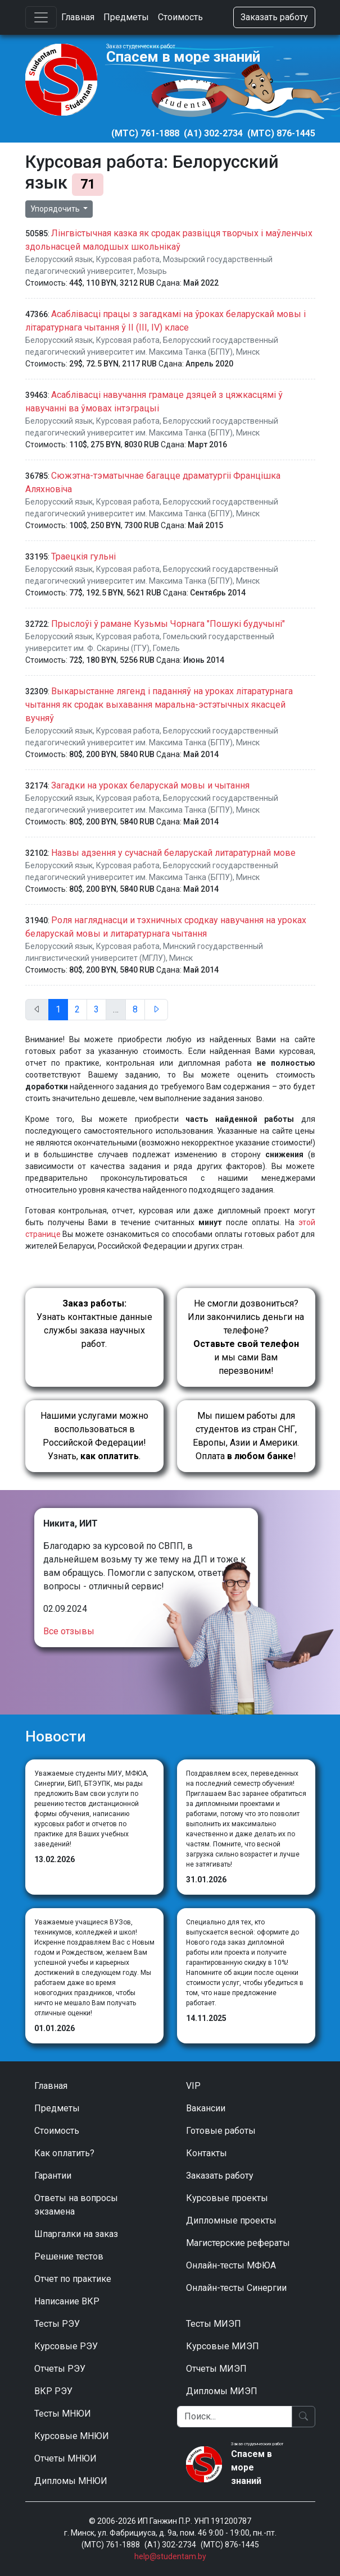  What do you see at coordinates (65, 2458) in the screenshot?
I see `Отчеты МНЮИ` at bounding box center [65, 2458].